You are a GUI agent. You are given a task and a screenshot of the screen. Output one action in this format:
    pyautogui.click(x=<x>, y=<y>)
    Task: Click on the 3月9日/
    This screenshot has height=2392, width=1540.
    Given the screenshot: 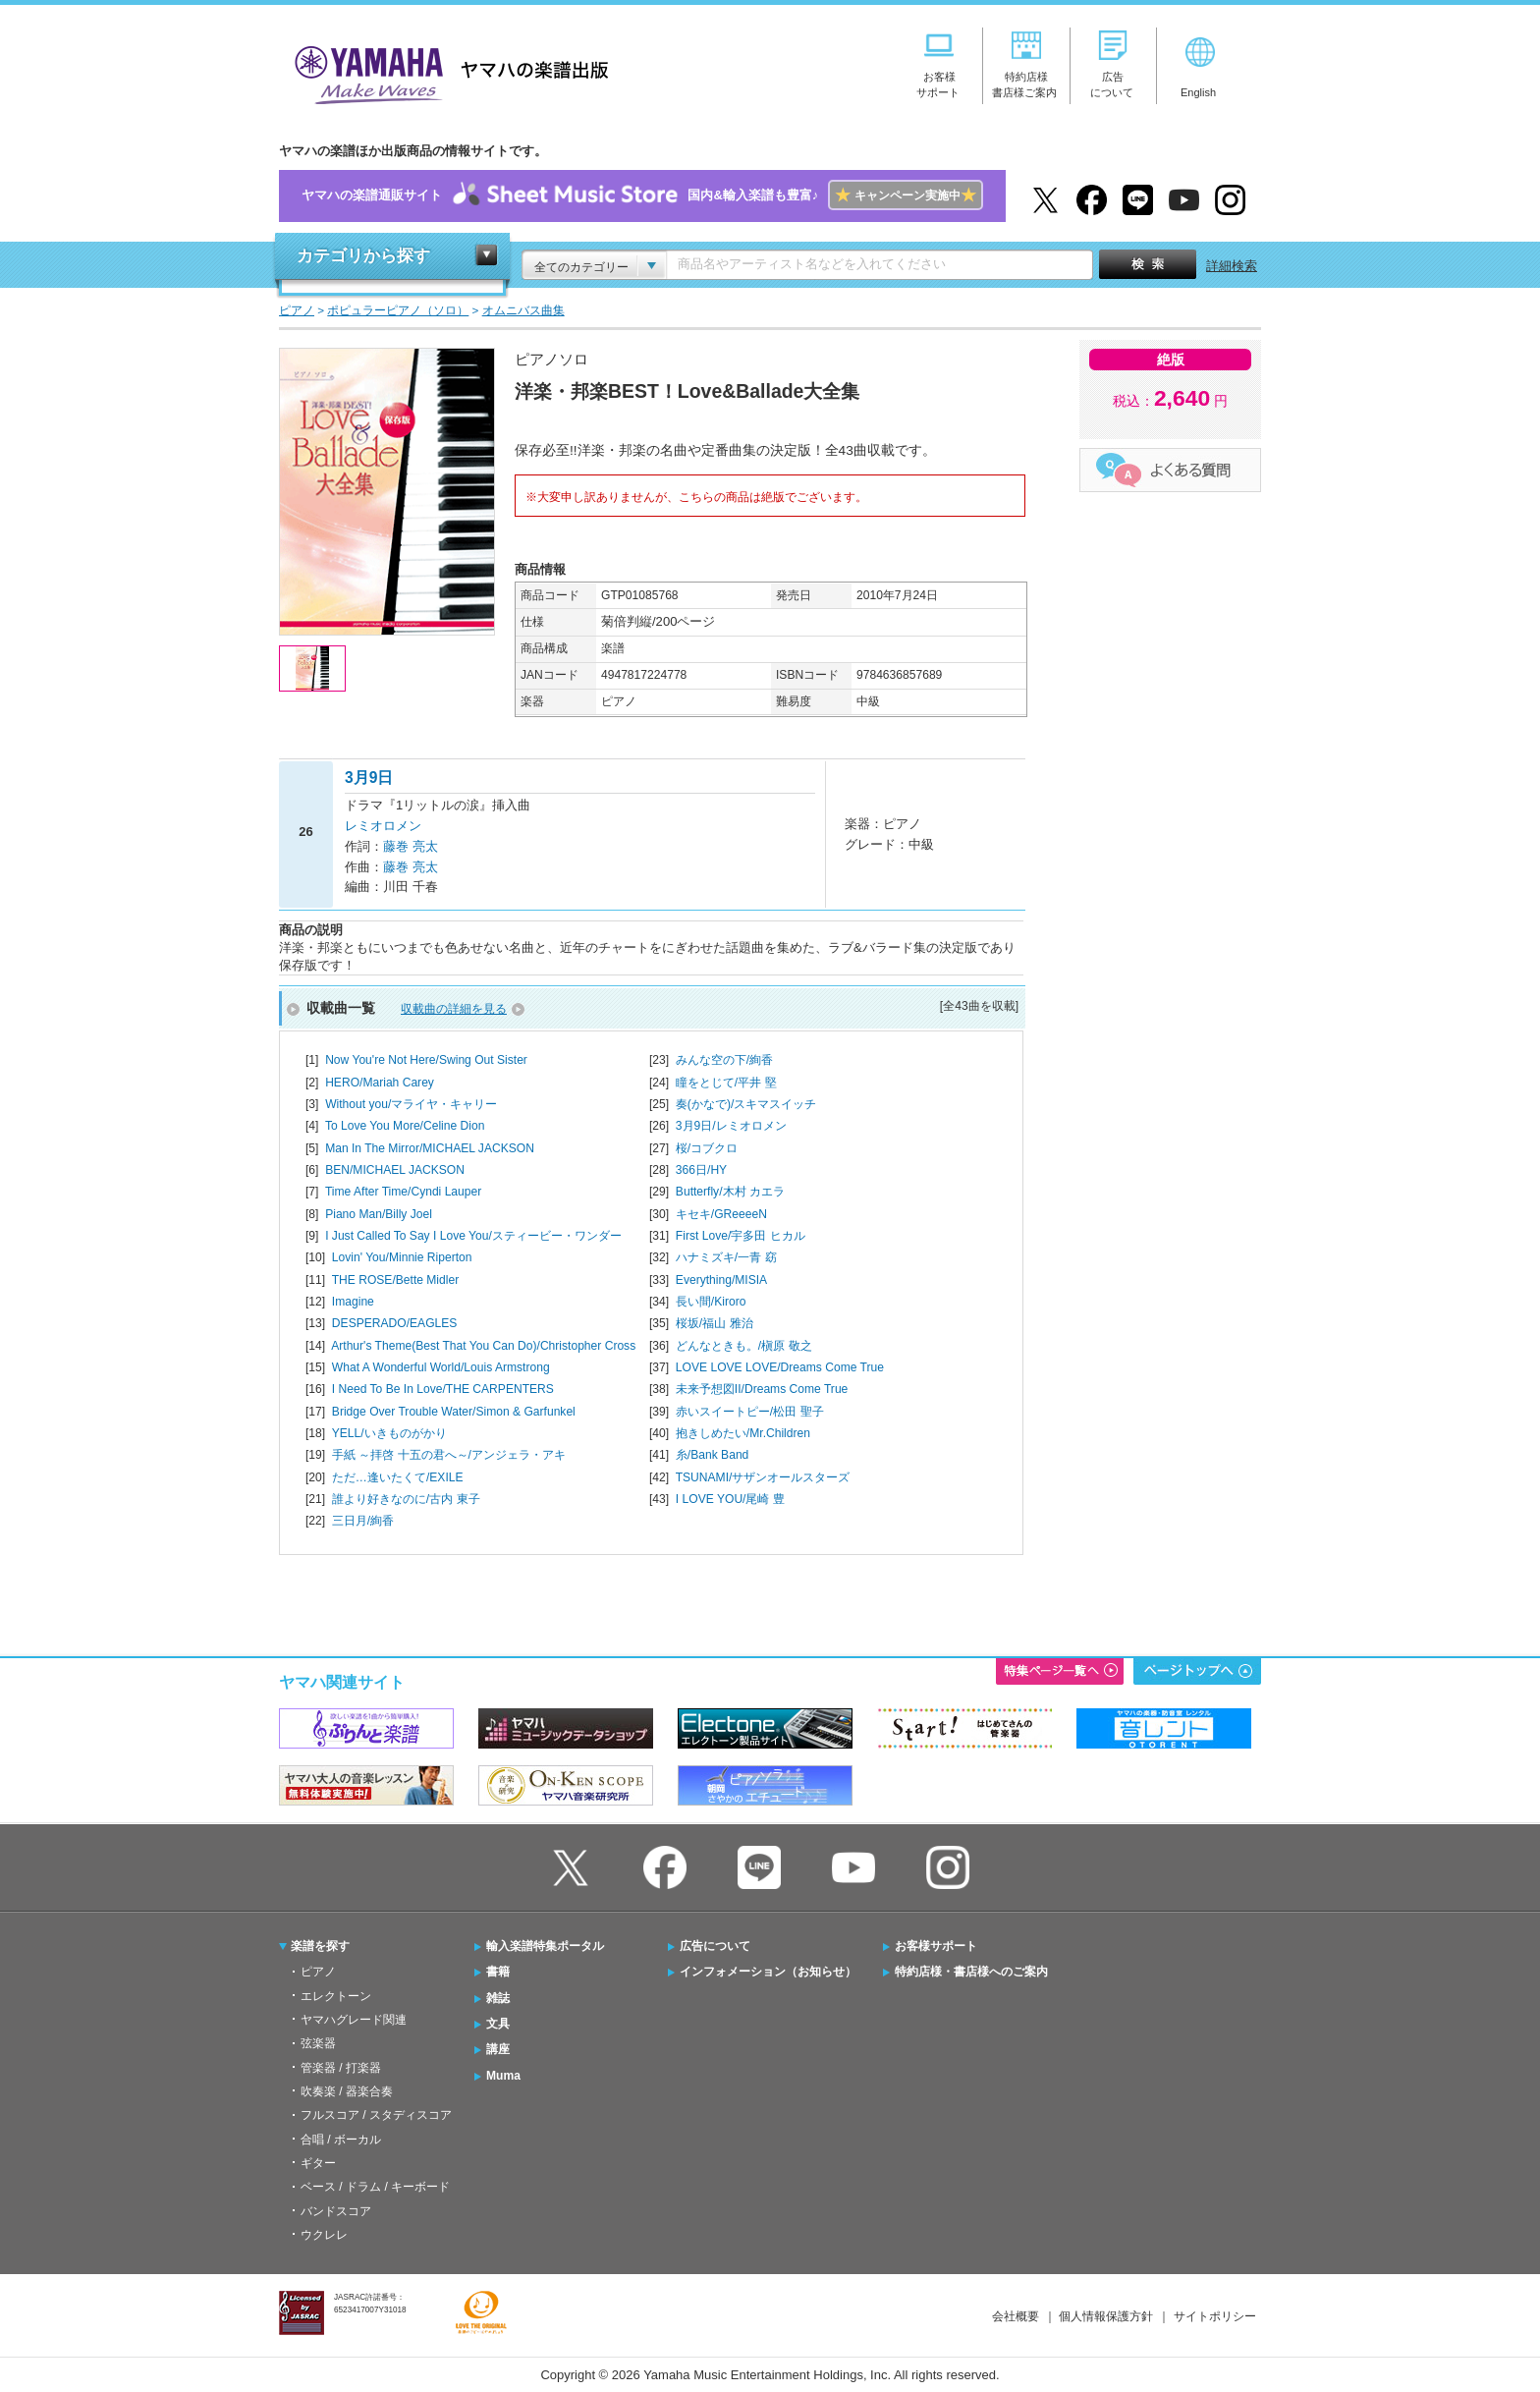 What is the action you would take?
    pyautogui.click(x=731, y=1126)
    